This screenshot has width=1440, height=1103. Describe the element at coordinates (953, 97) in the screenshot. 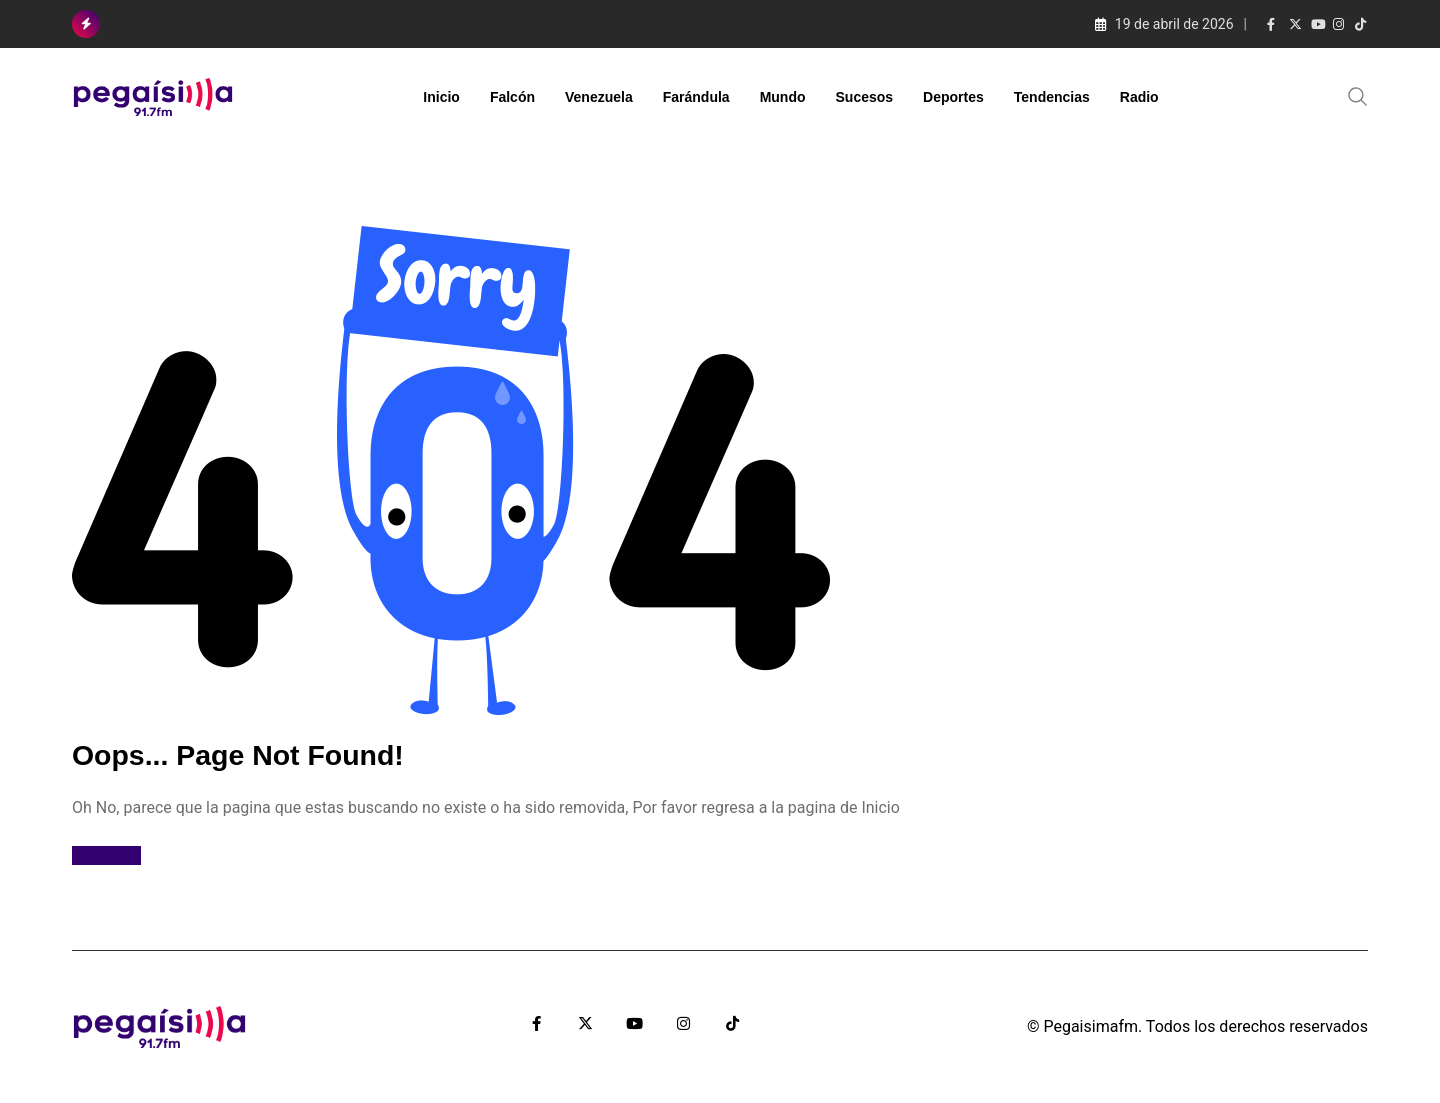

I see `Deportes` at that location.